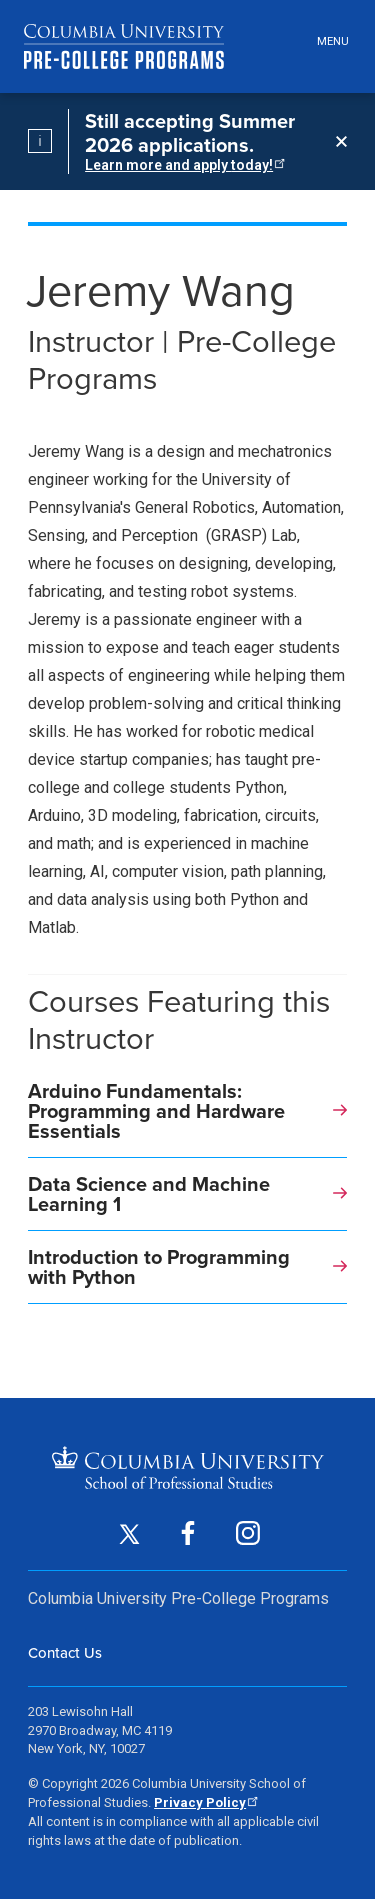 This screenshot has width=375, height=1900. I want to click on Learn more and apply, so click(183, 165).